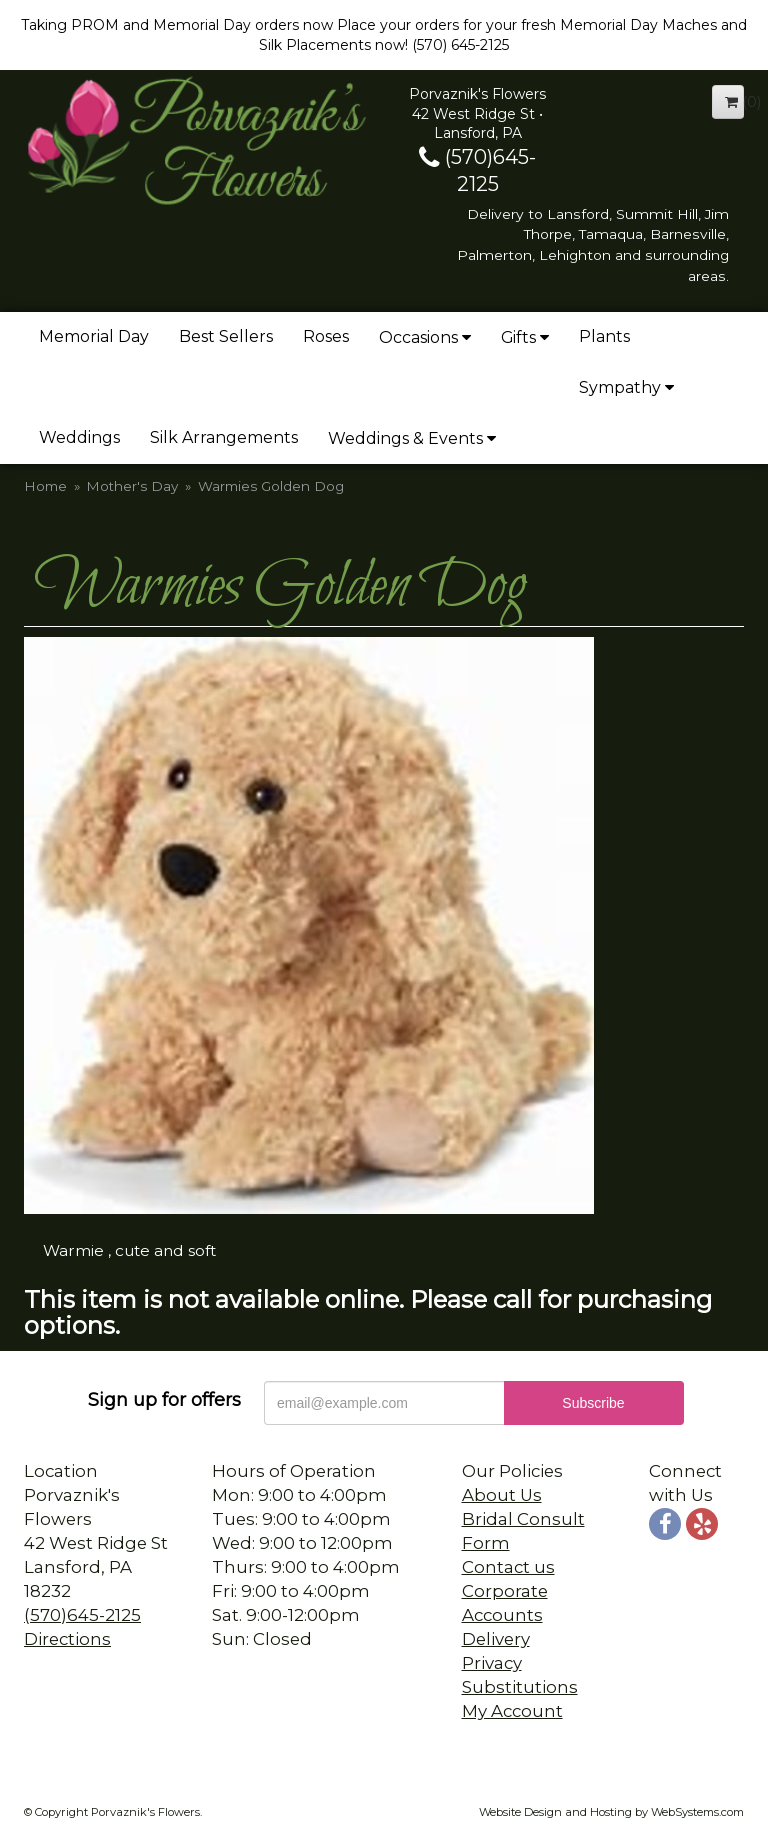 The image size is (768, 1840). What do you see at coordinates (520, 1687) in the screenshot?
I see `Substitutions` at bounding box center [520, 1687].